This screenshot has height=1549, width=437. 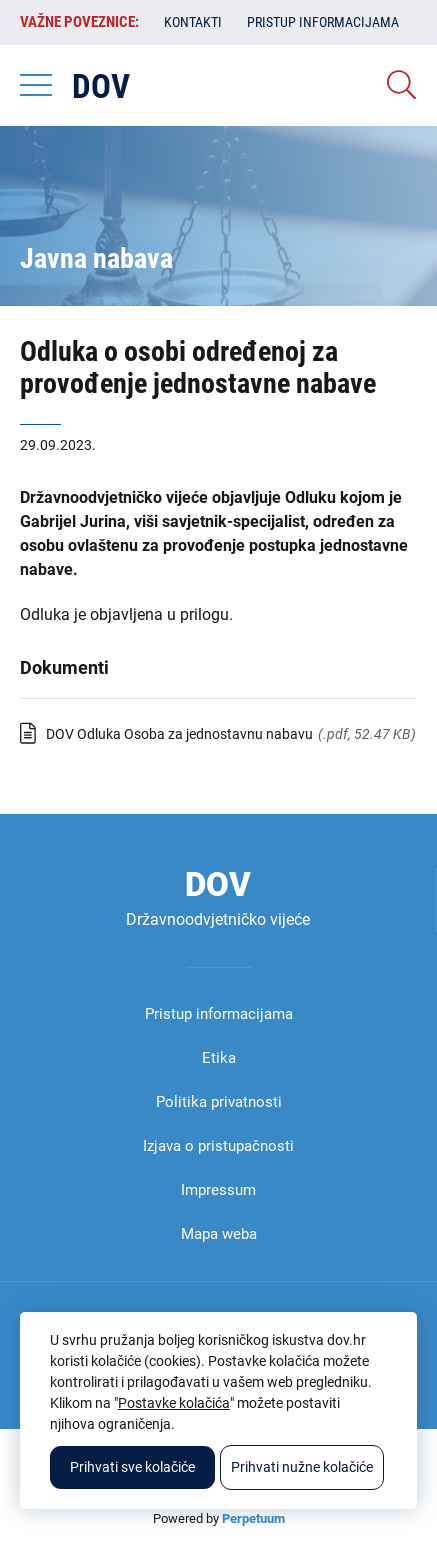 What do you see at coordinates (219, 1058) in the screenshot?
I see `Etika` at bounding box center [219, 1058].